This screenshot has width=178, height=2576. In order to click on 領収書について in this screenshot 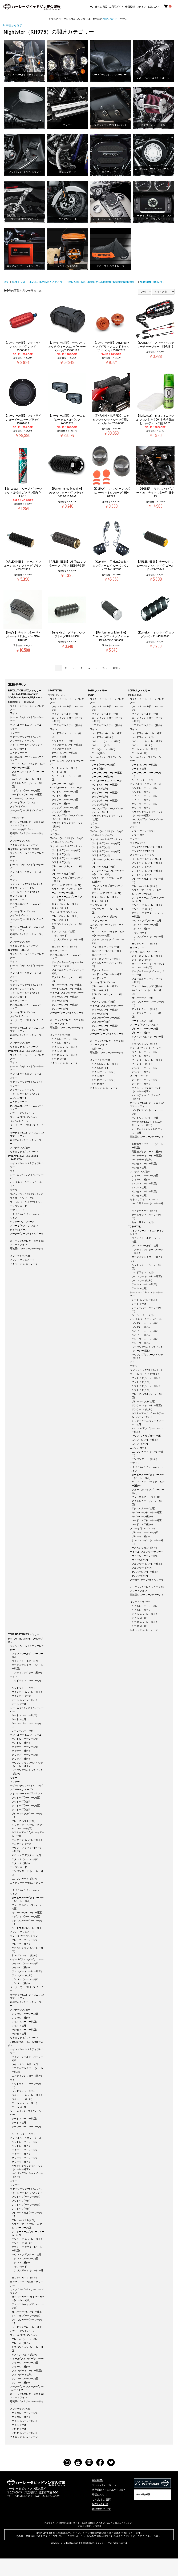, I will do `click(101, 2526)`.